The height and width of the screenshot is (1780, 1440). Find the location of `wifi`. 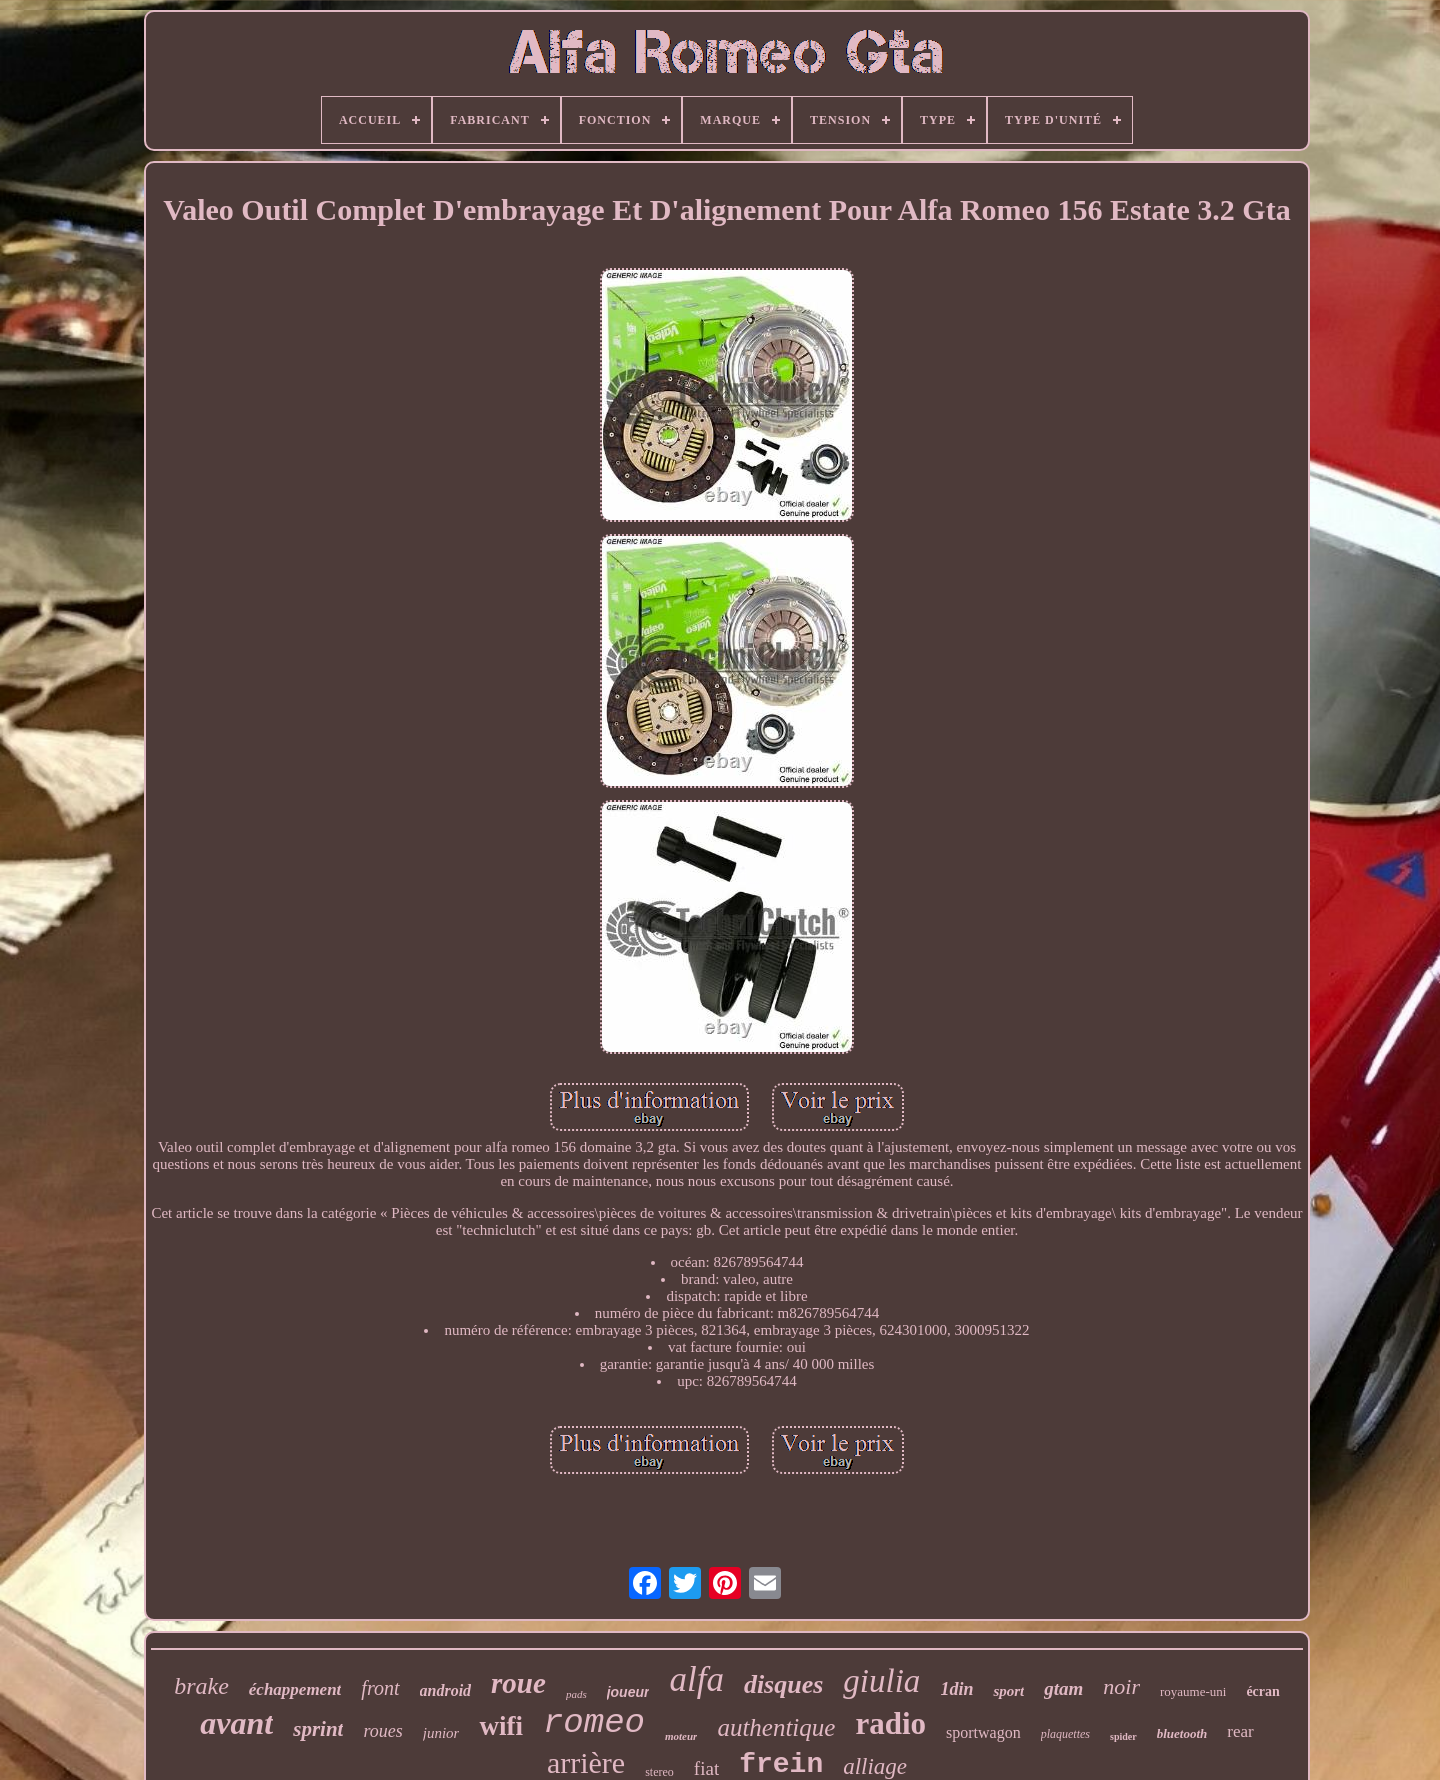

wifi is located at coordinates (501, 1726).